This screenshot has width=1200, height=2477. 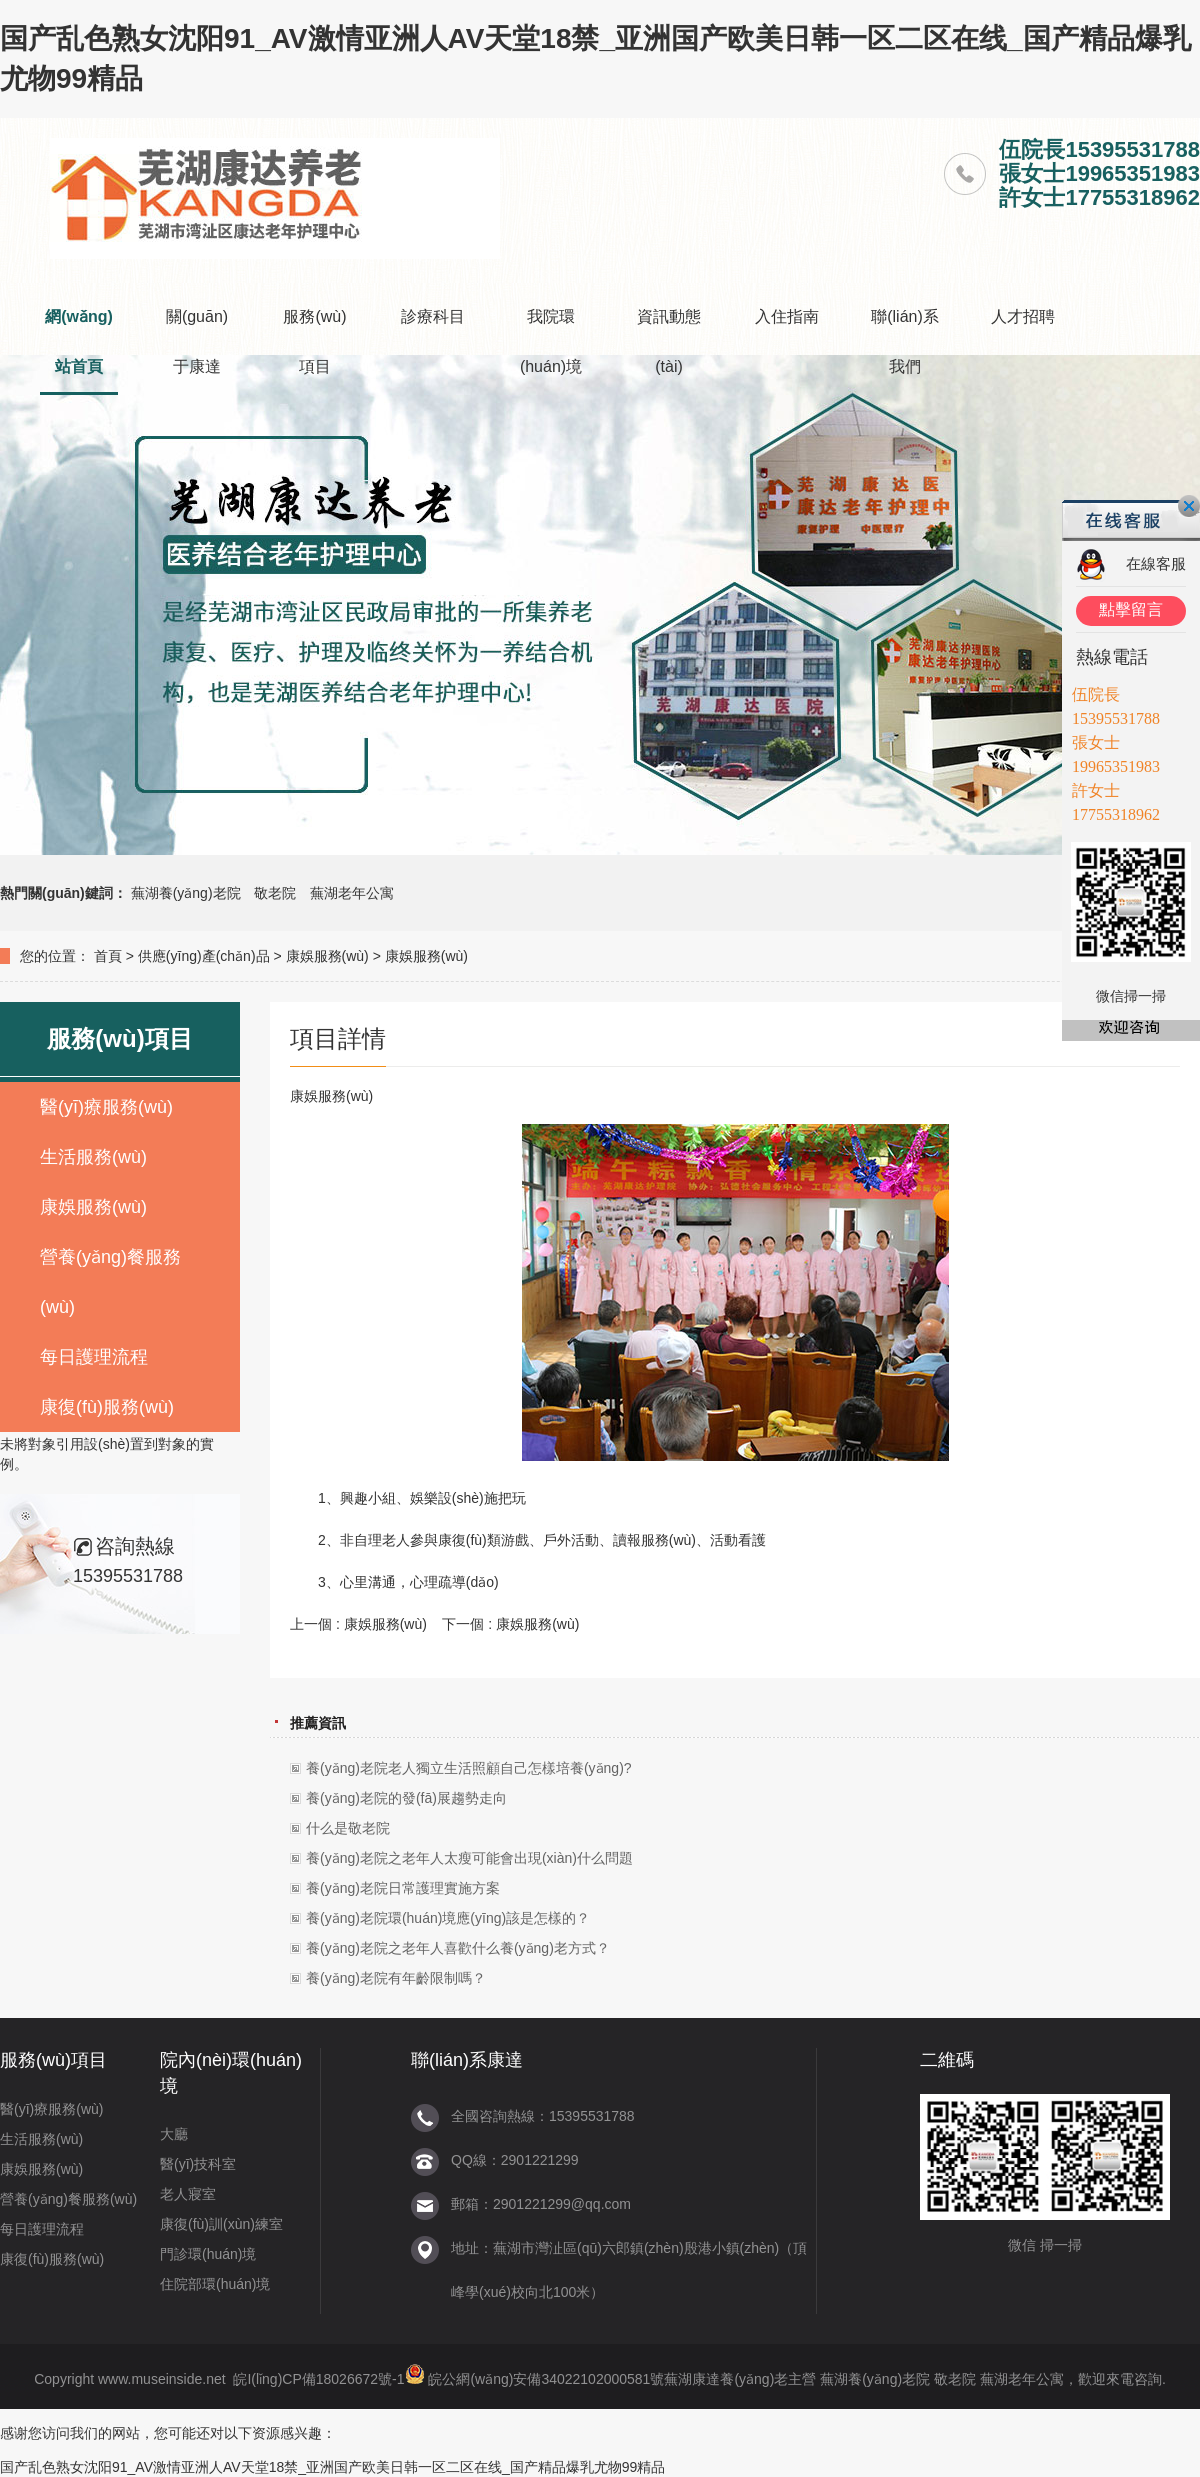 I want to click on 敬老院, so click(x=275, y=893).